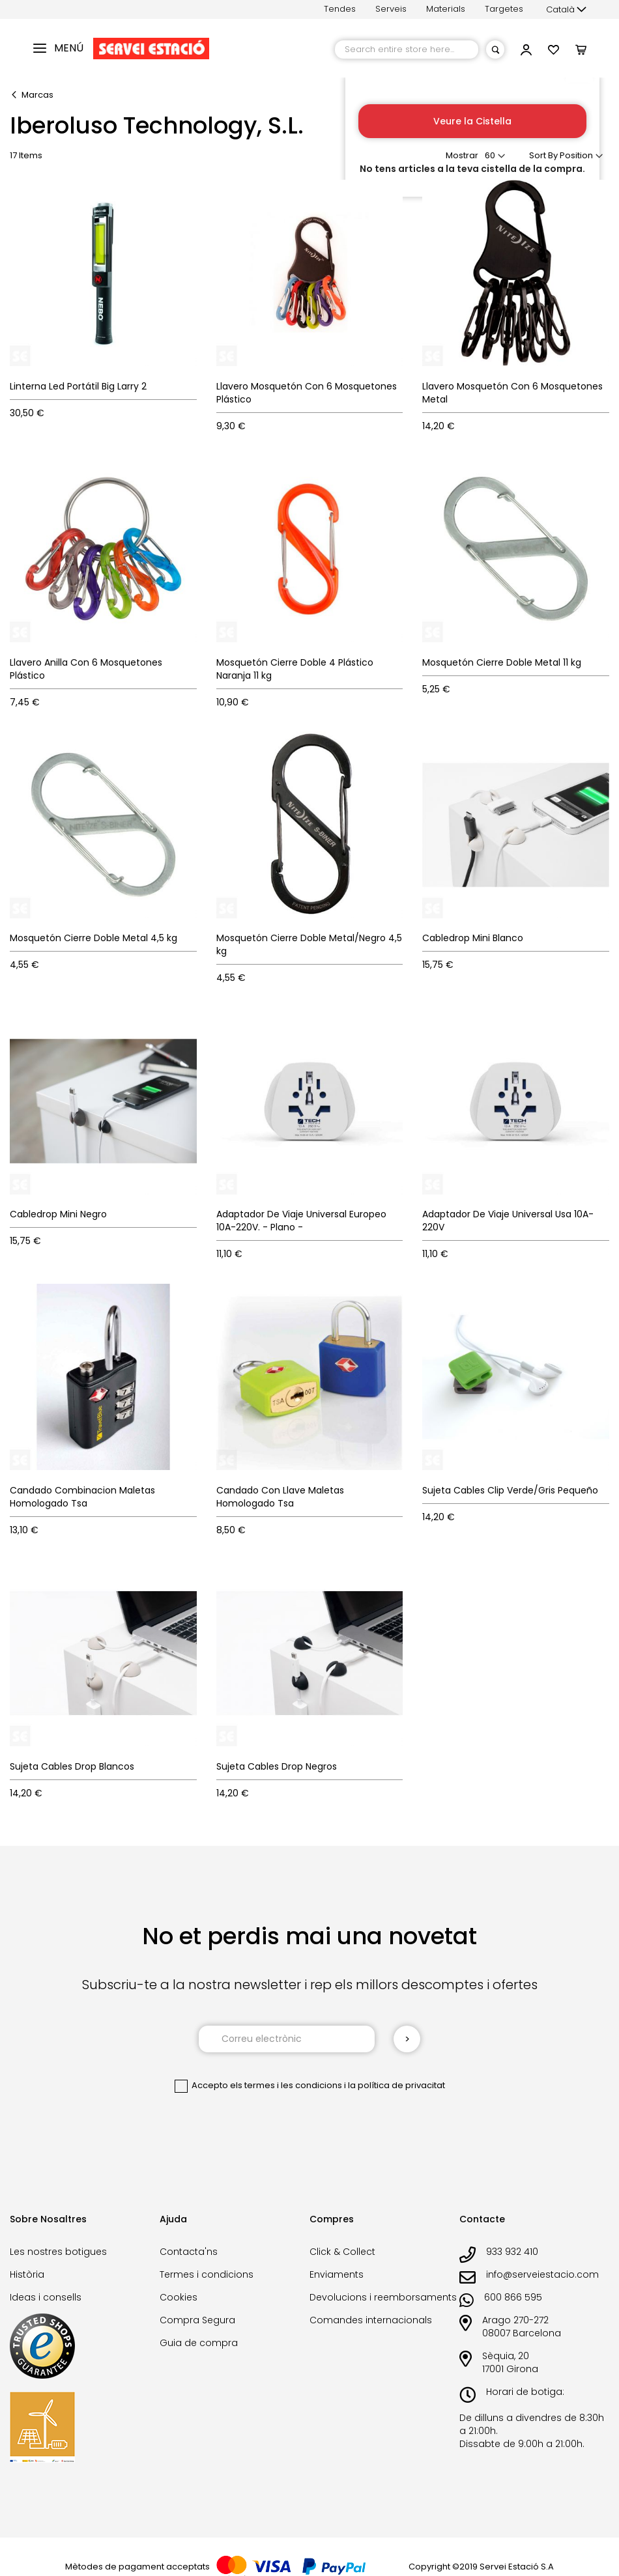  What do you see at coordinates (542, 2274) in the screenshot?
I see `info@serveiestacio.com` at bounding box center [542, 2274].